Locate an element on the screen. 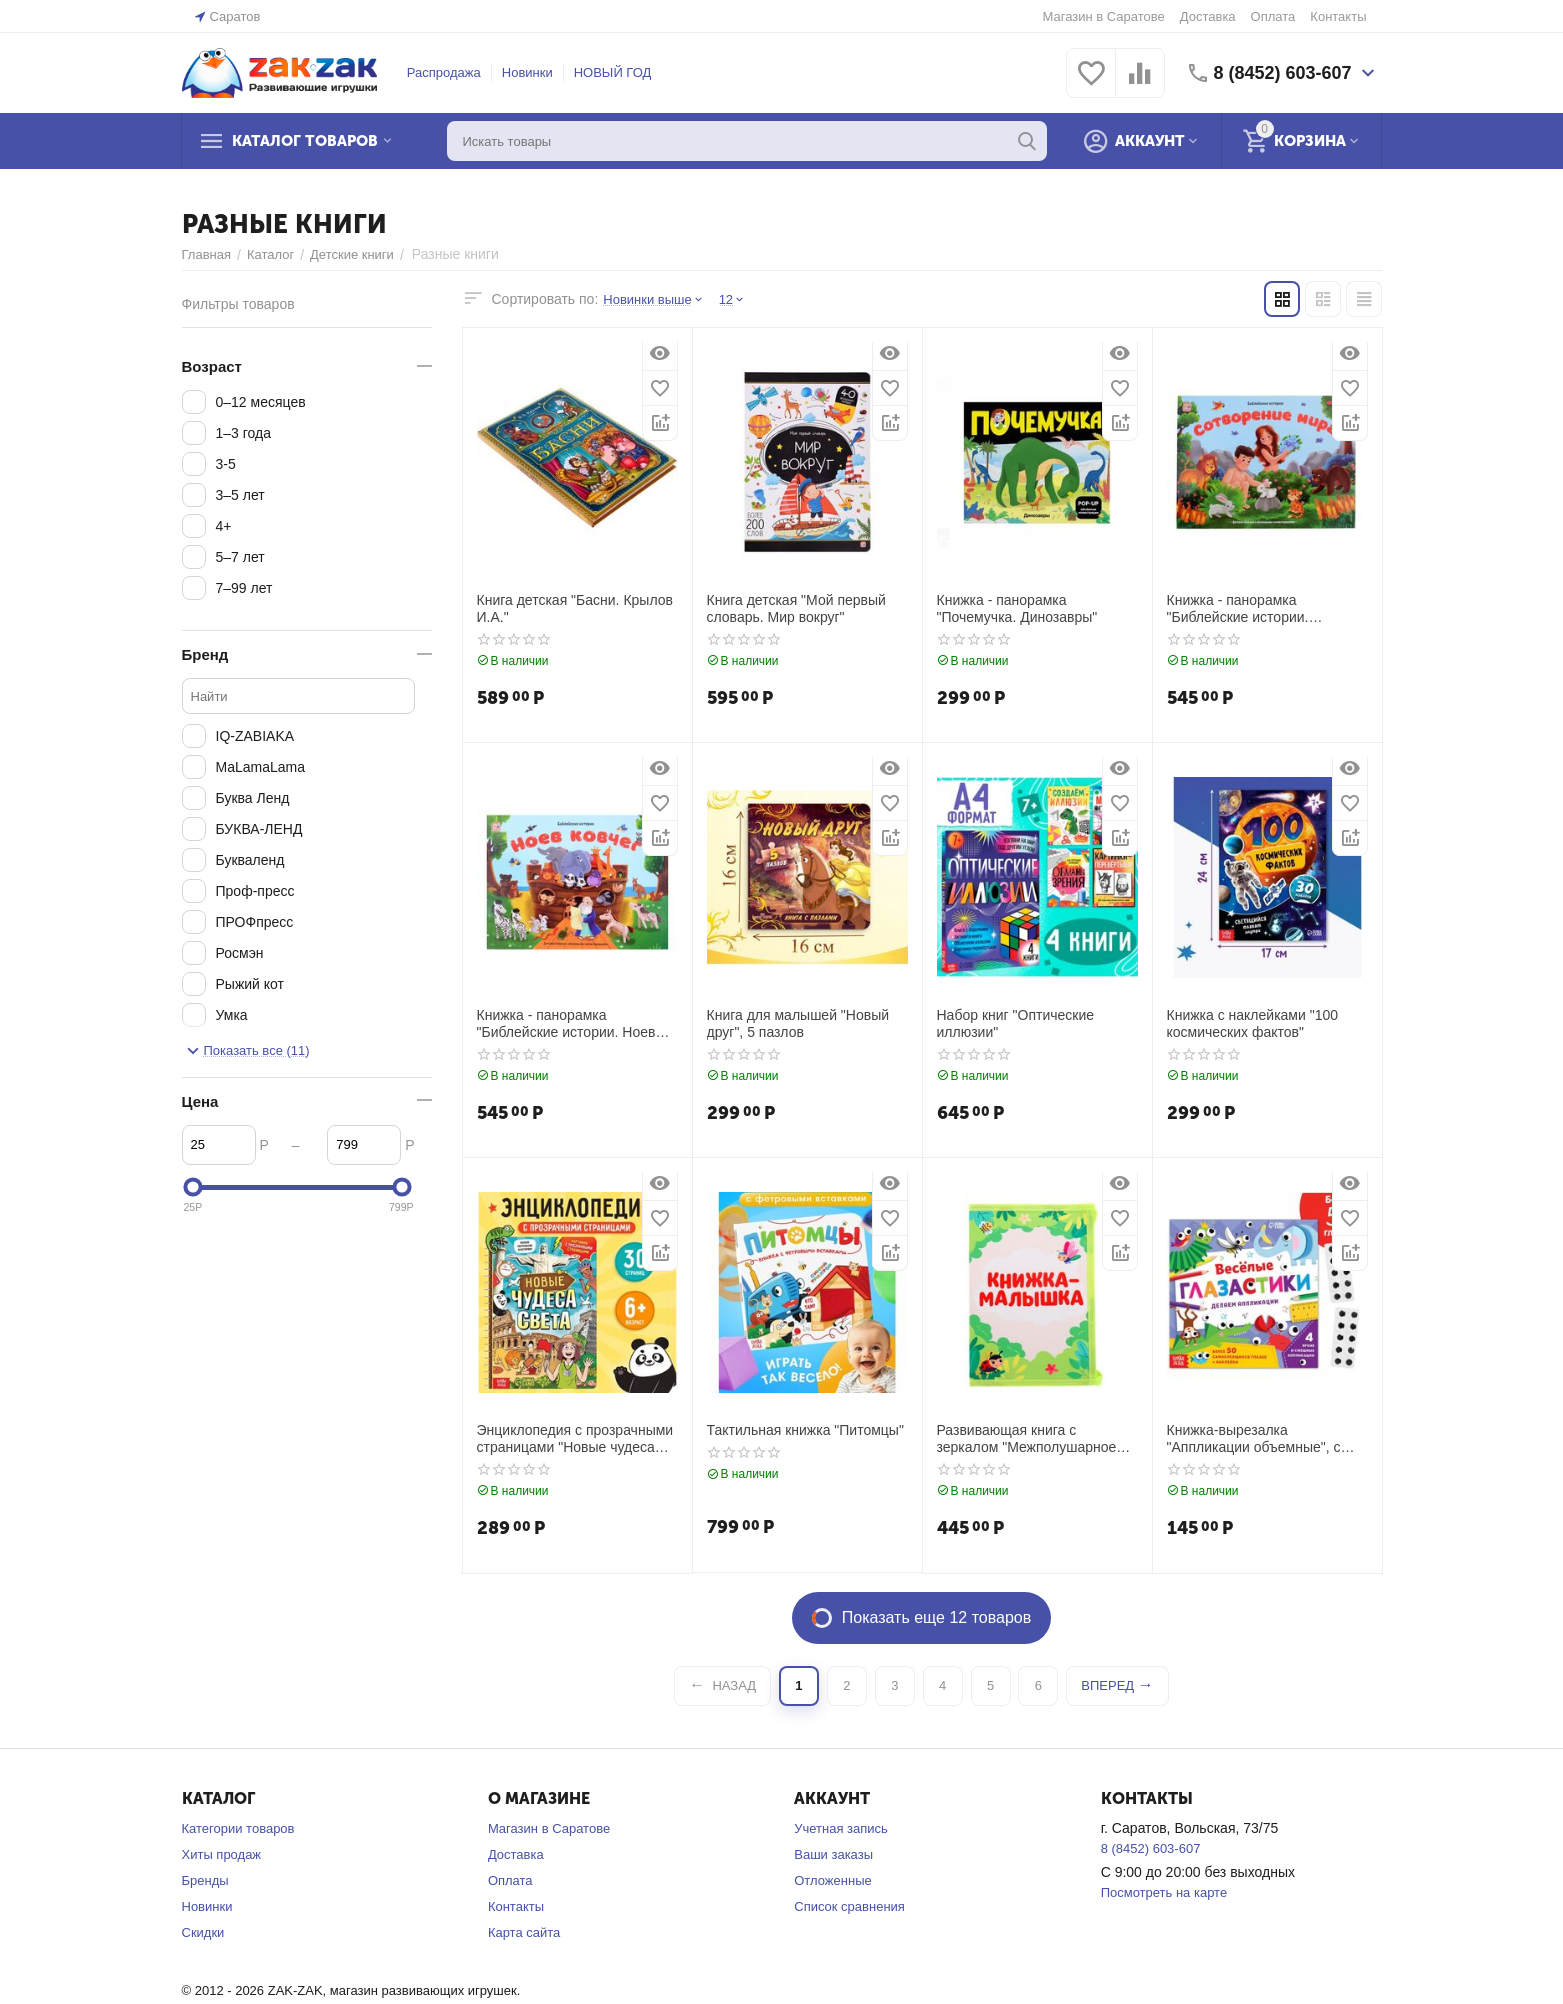  Развивающая книга с зеркалом "Межполушарное развитие" is located at coordinates (1027, 1439).